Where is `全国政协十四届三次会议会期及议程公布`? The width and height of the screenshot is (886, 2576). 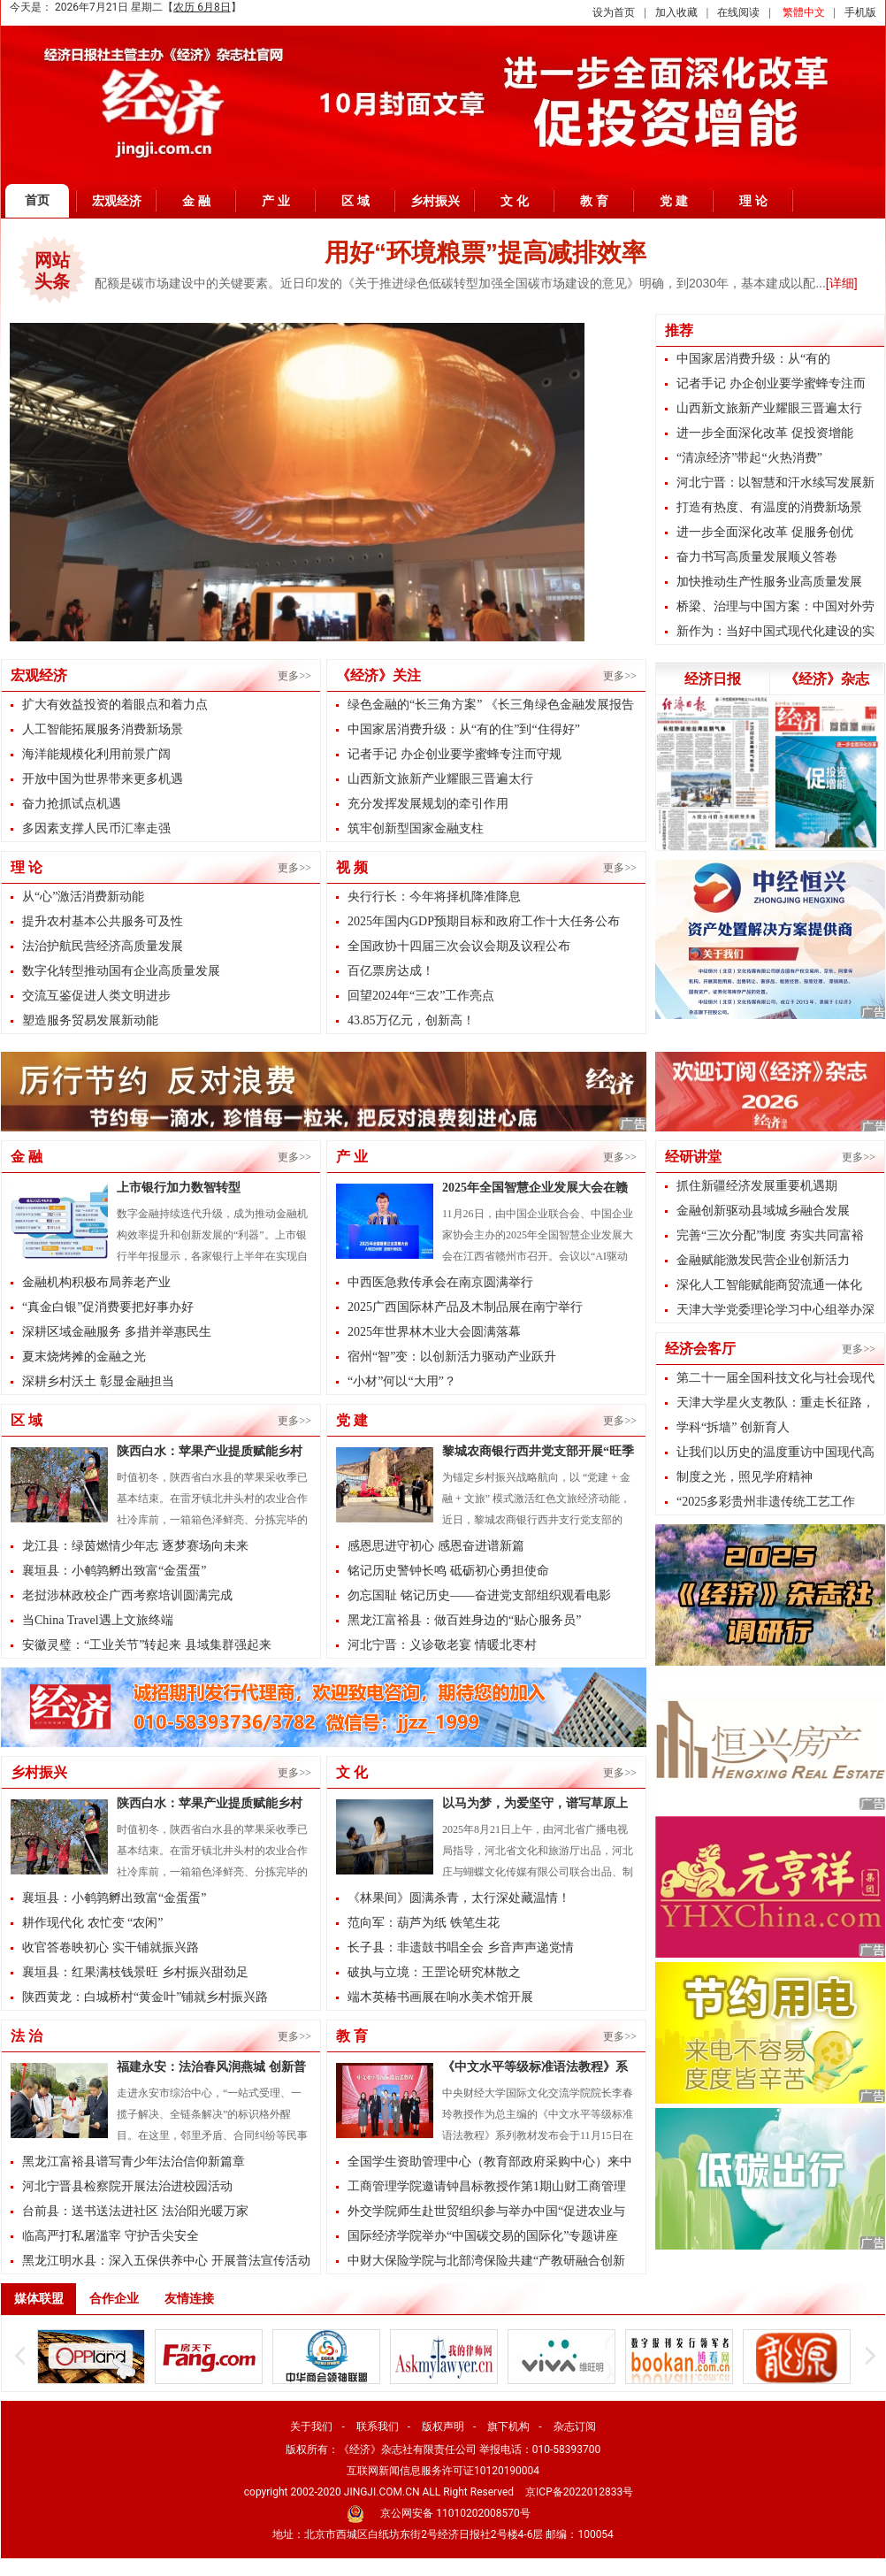
全国政协十四届三次会议会期及议程公布 is located at coordinates (459, 946).